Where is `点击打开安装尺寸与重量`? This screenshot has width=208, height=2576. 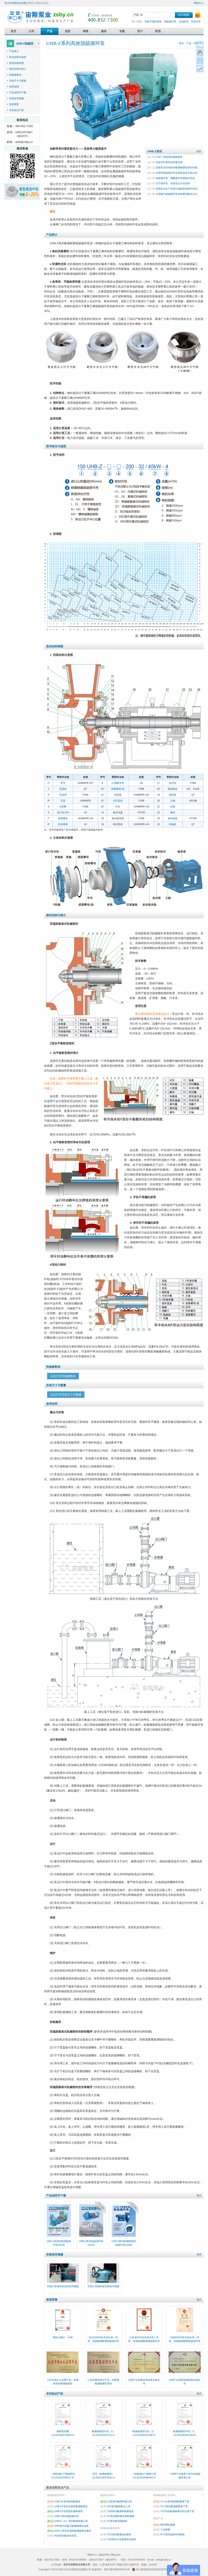 点击打开安装尺寸与重量 is located at coordinates (65, 1394).